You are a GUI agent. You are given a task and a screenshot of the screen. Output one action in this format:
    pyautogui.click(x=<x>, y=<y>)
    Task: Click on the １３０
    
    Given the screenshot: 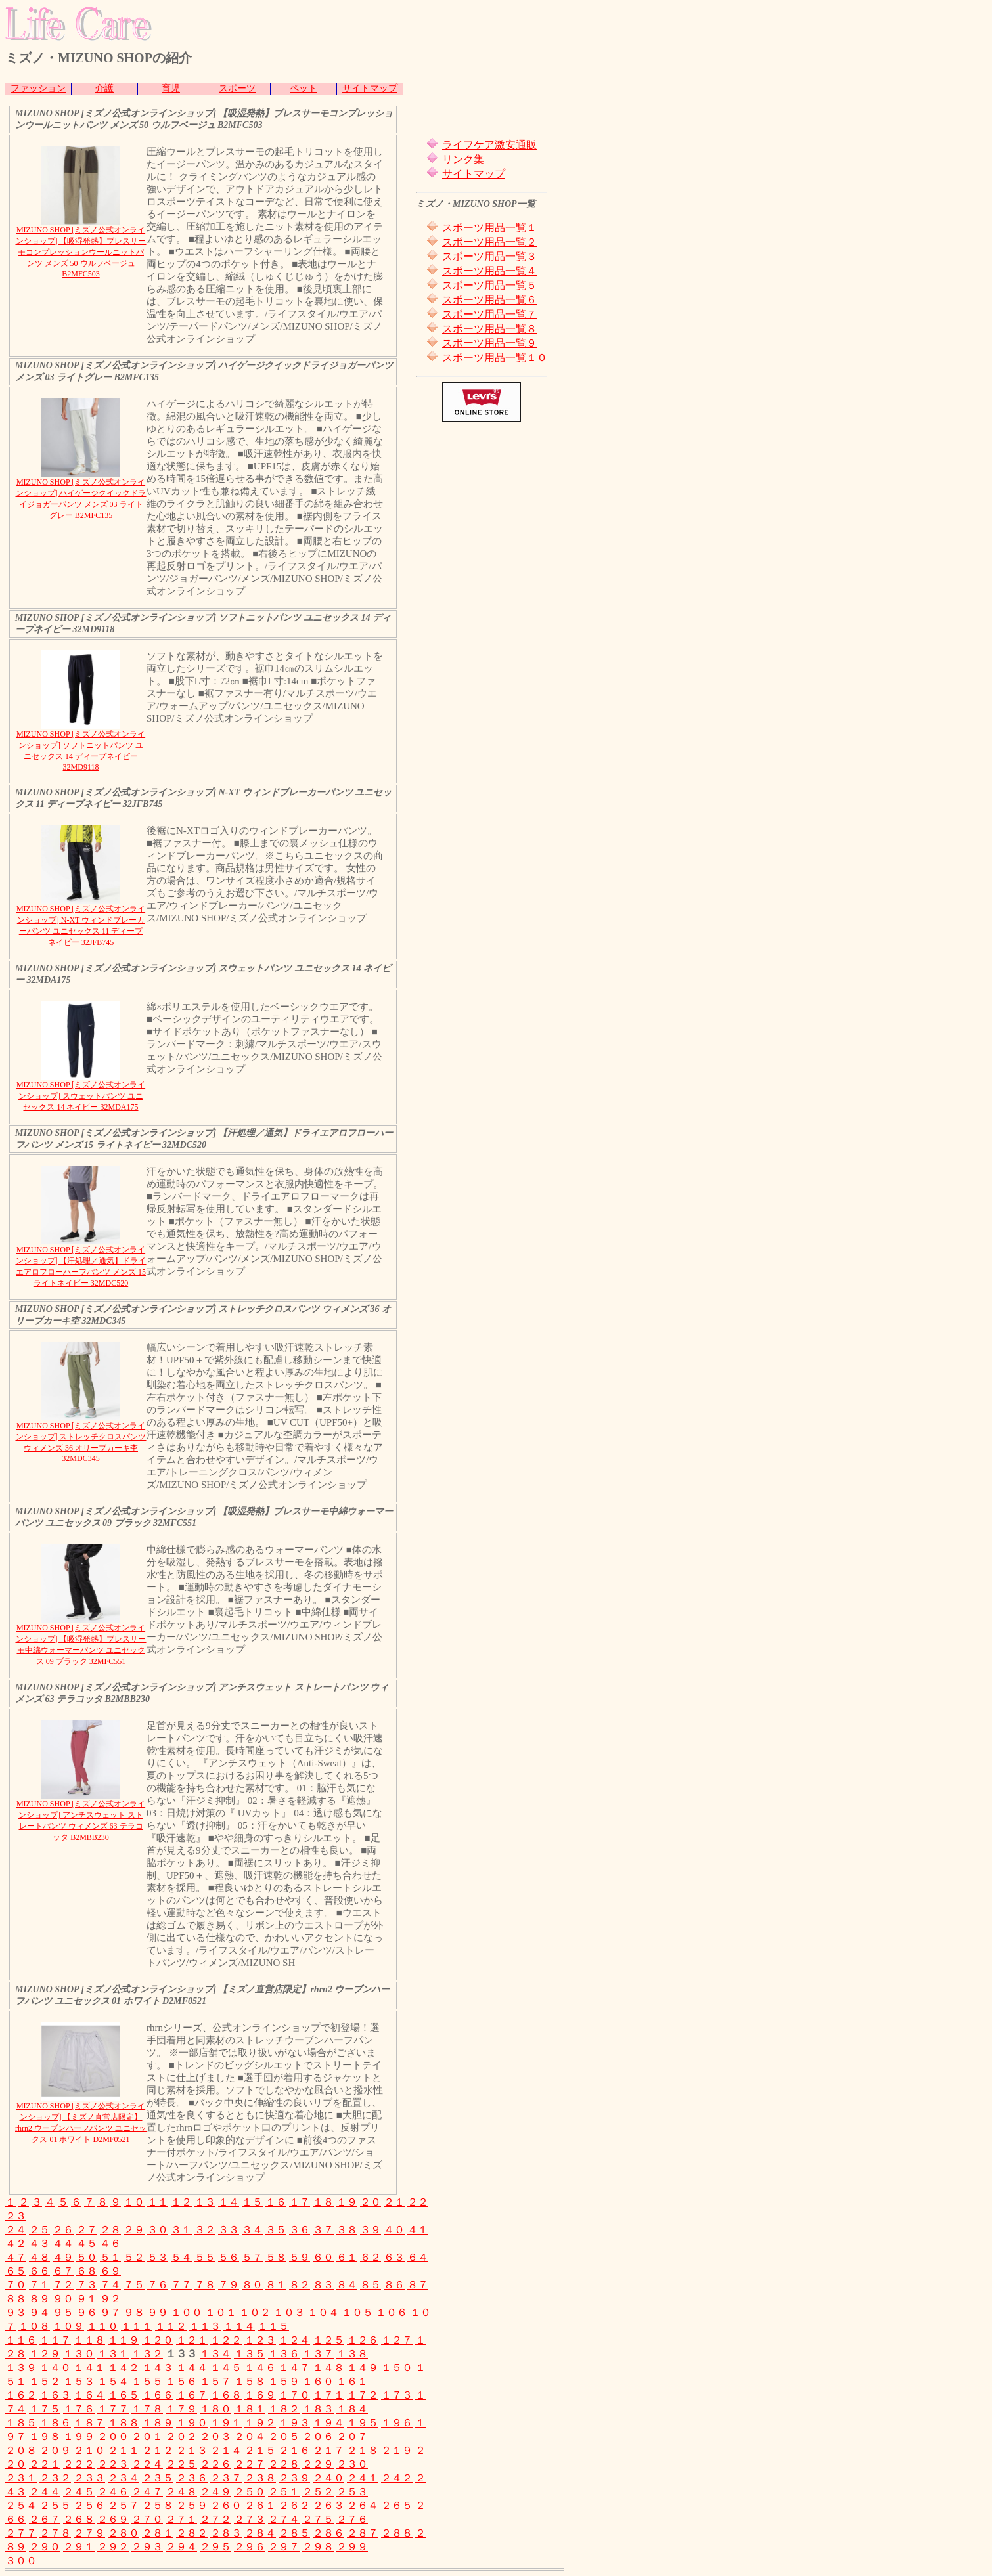 What is the action you would take?
    pyautogui.click(x=79, y=2353)
    